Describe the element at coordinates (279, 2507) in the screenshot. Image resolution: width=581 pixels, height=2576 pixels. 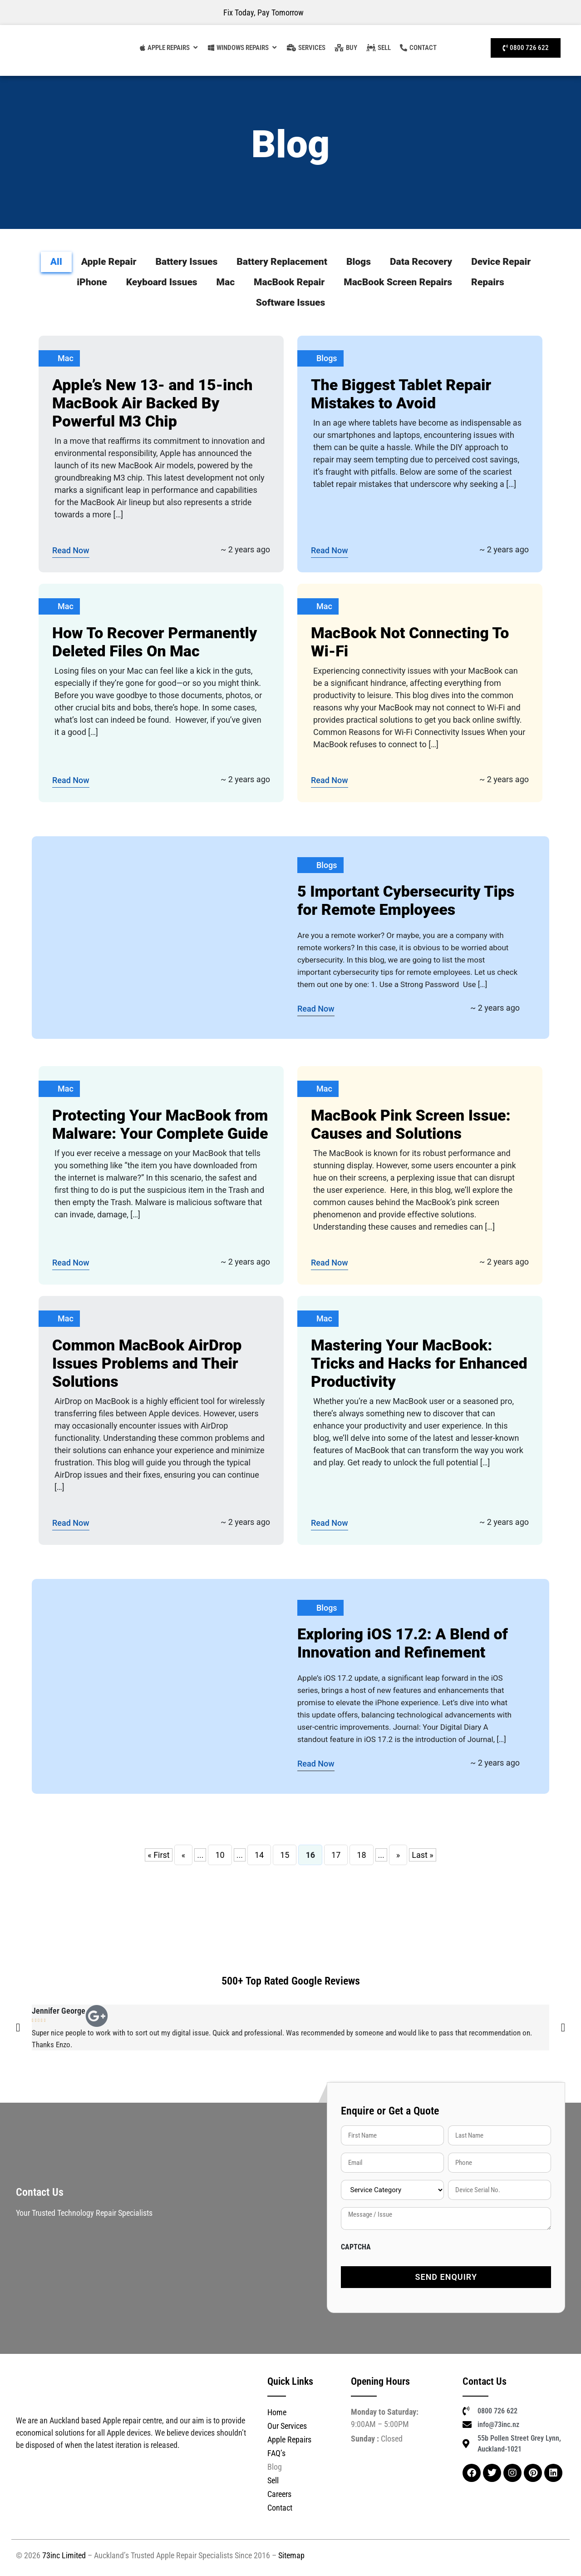
I see `Contact` at that location.